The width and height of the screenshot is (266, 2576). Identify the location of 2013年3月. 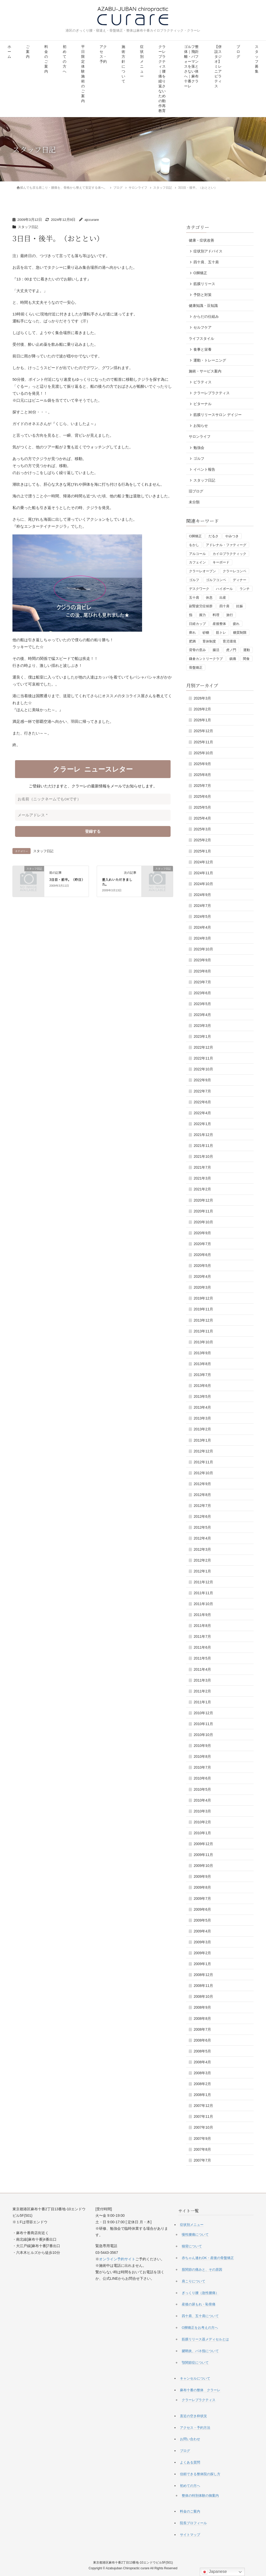
(202, 1418).